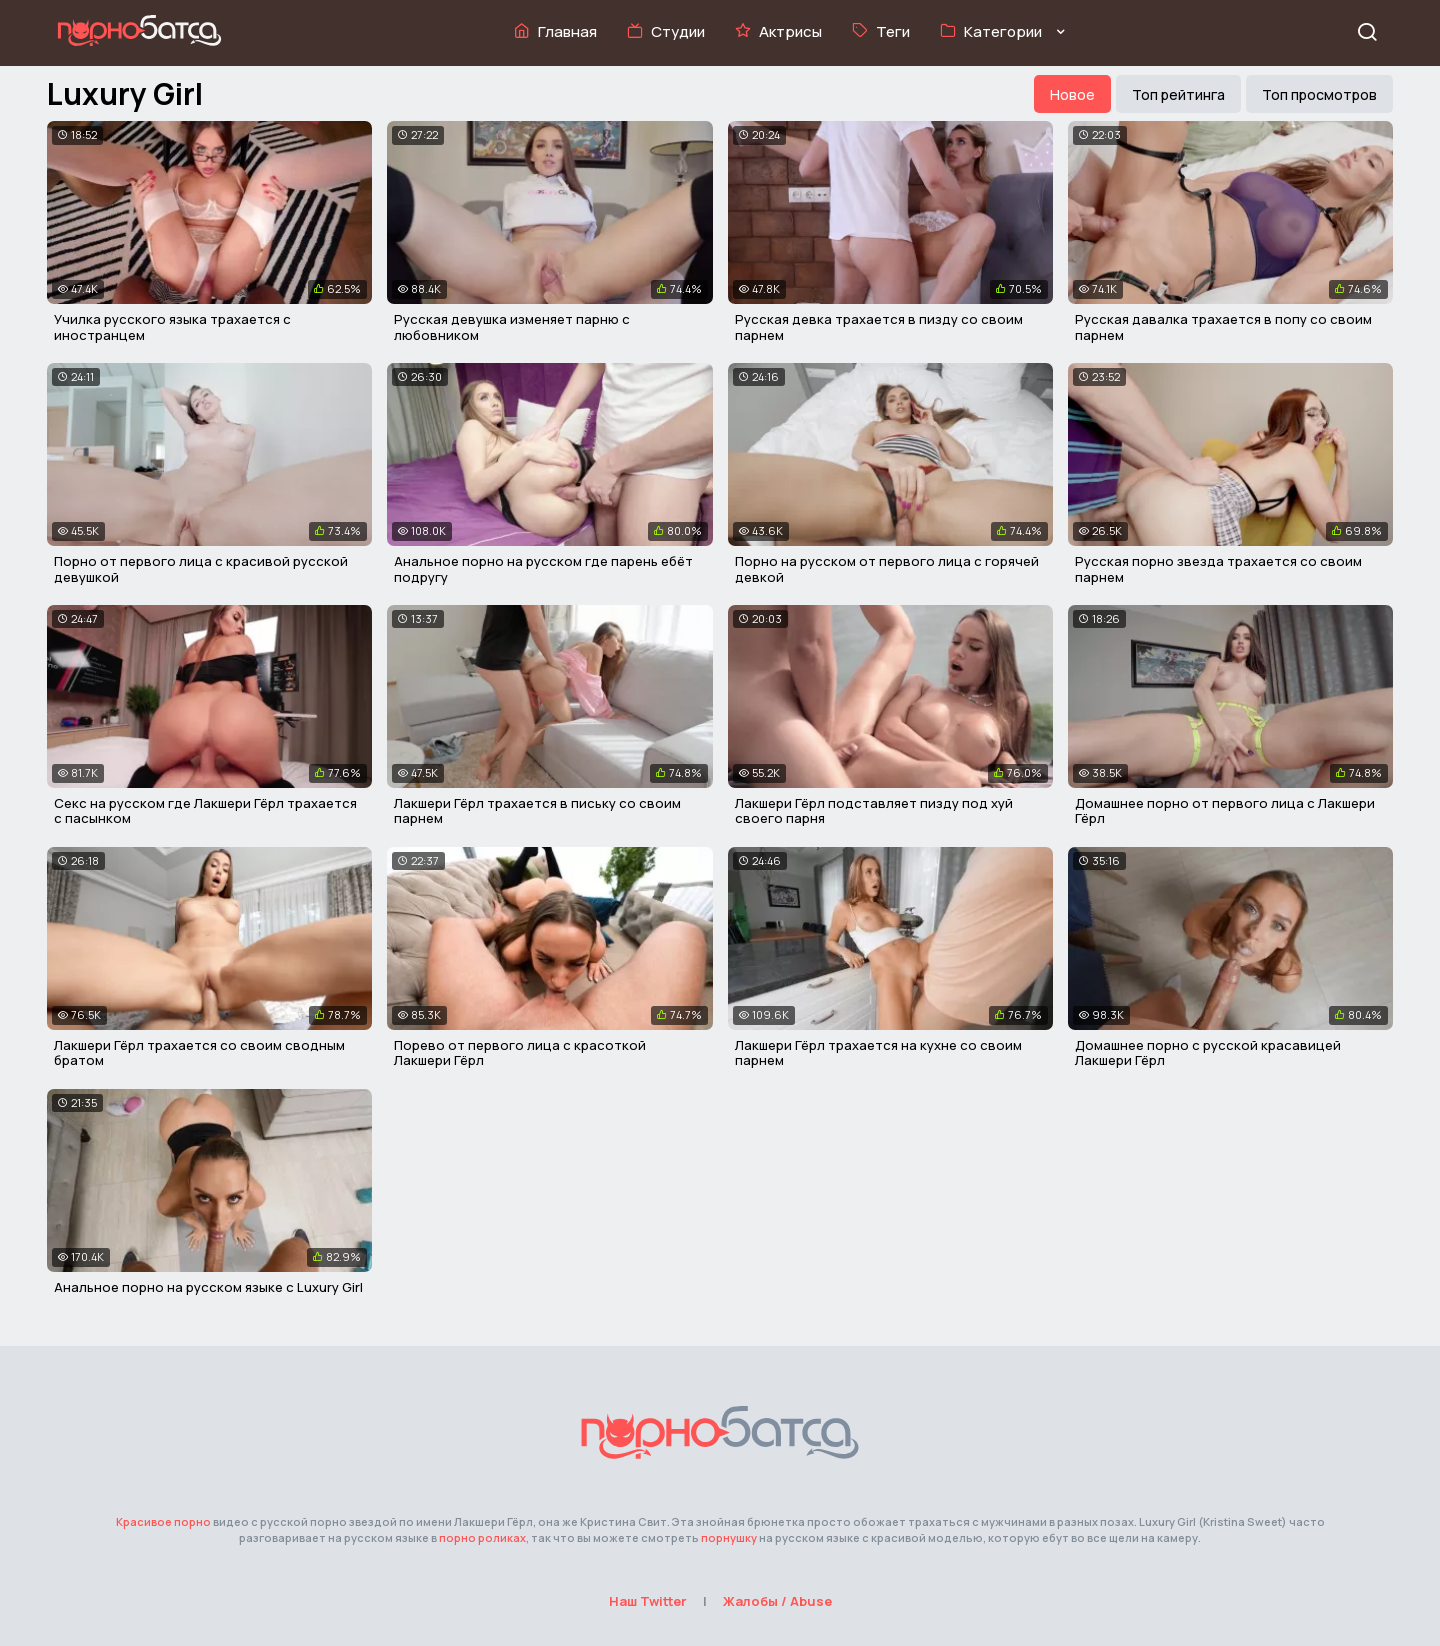 This screenshot has width=1440, height=1646. I want to click on Красивое порно, so click(163, 1521).